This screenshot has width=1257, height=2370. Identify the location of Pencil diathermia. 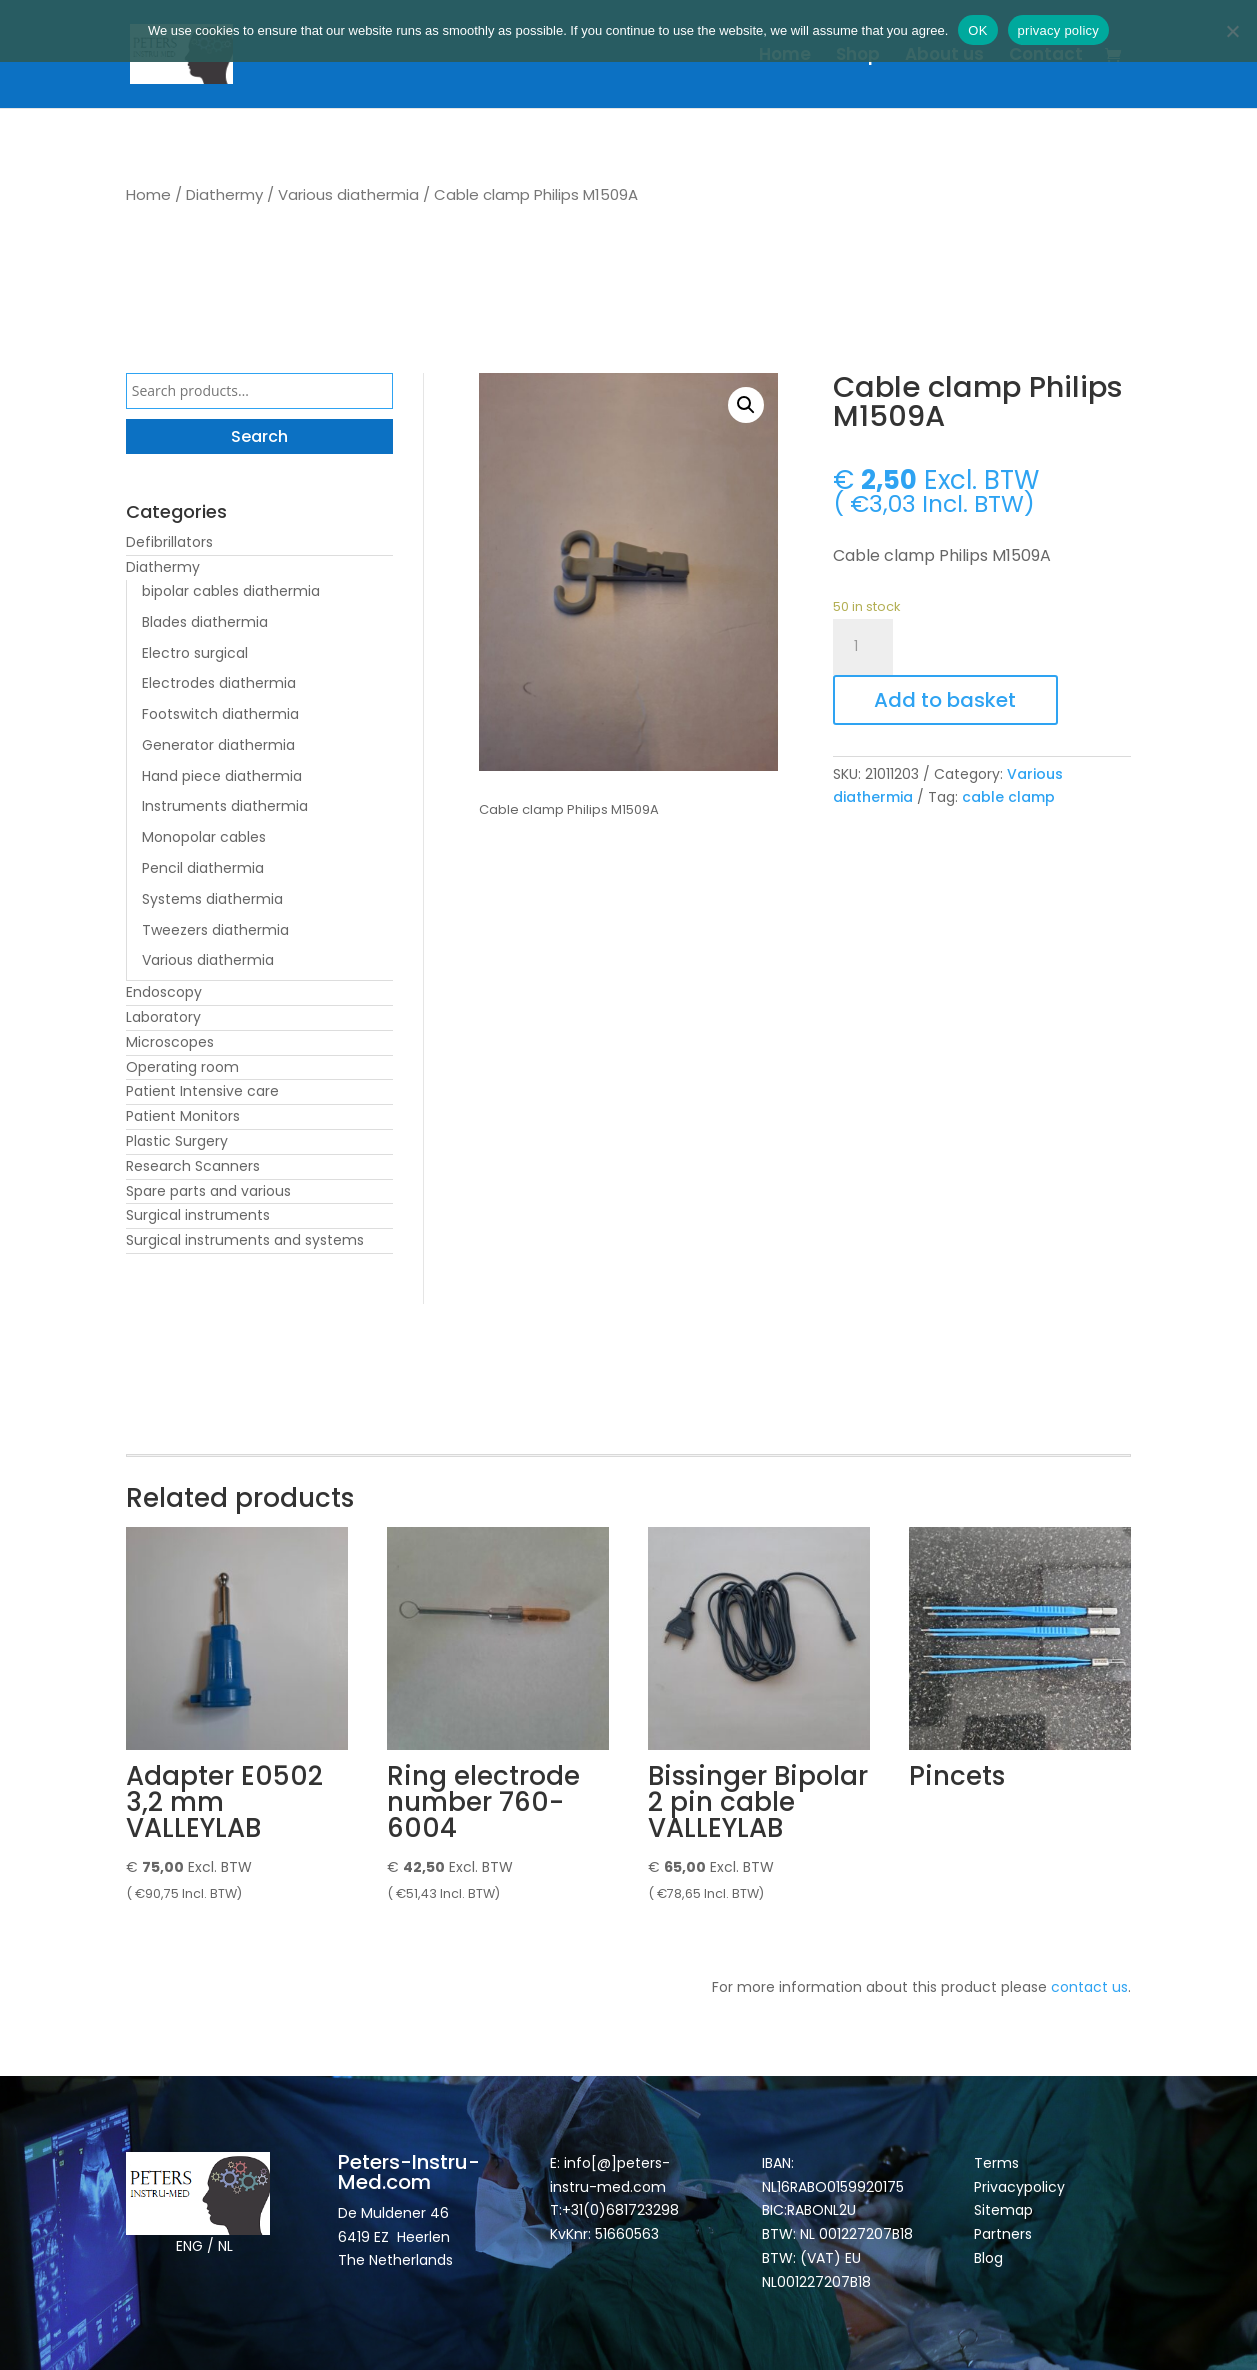
(203, 868).